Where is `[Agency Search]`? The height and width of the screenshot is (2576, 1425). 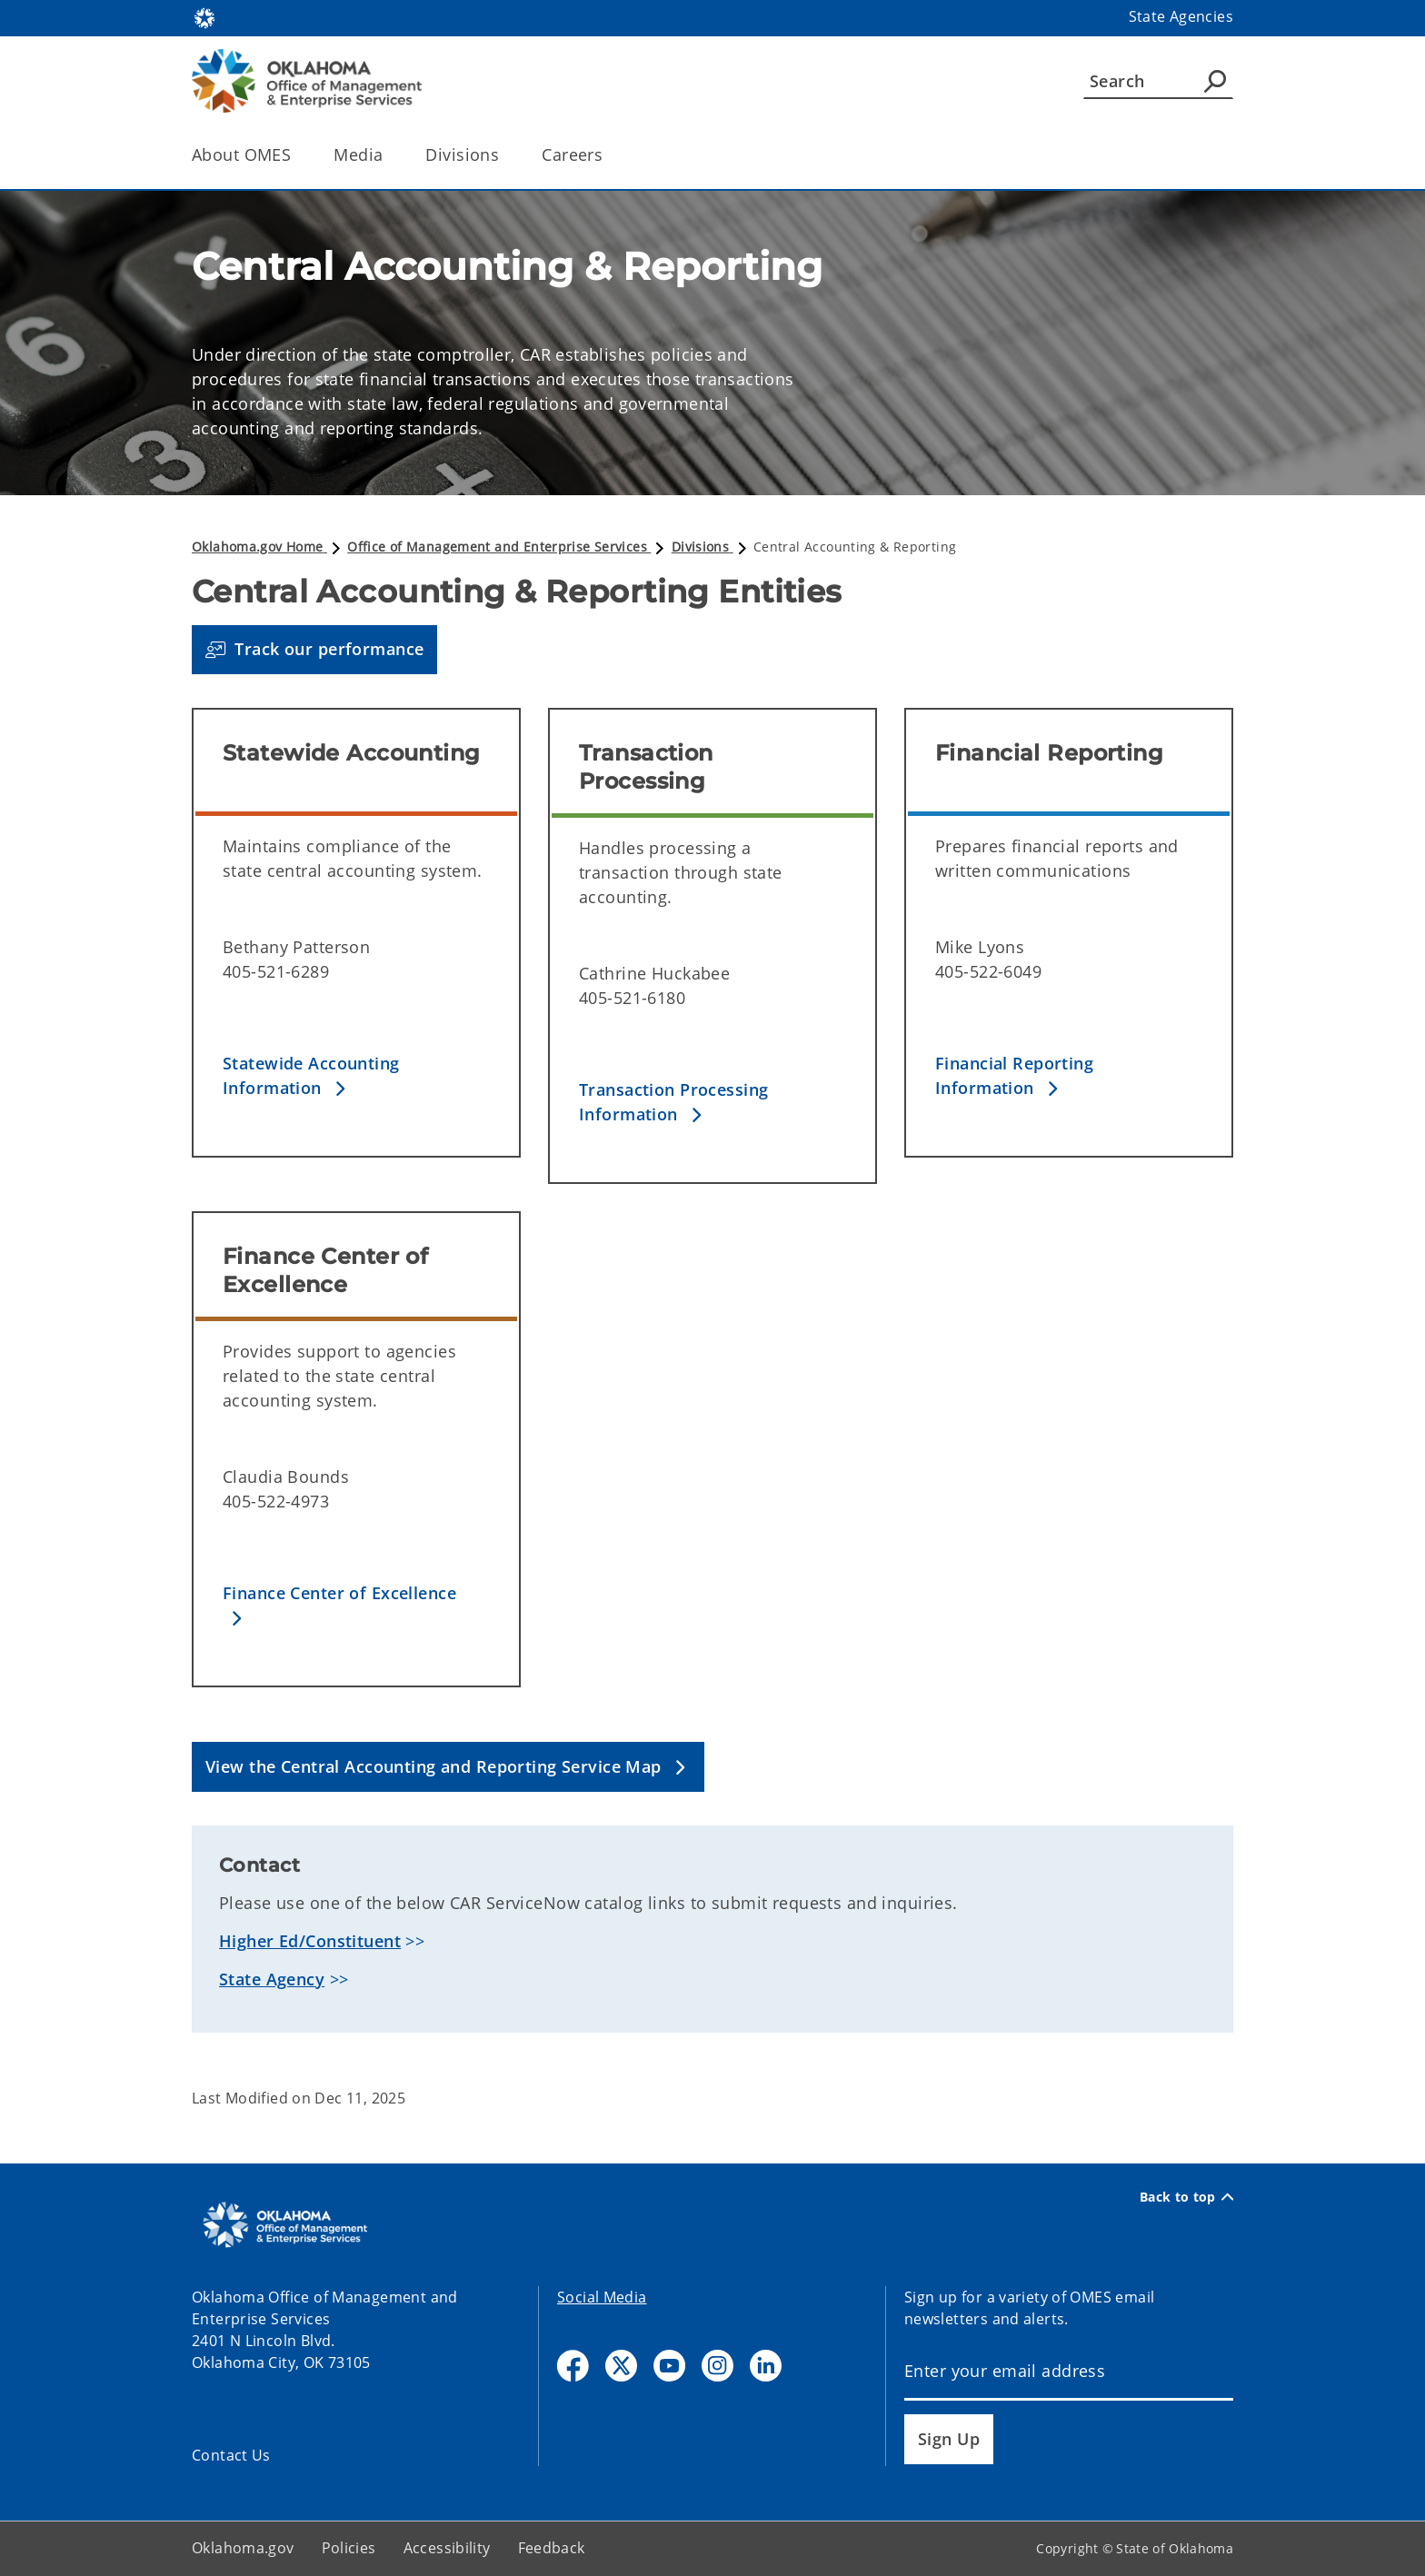
[Agency Search] is located at coordinates (1215, 81).